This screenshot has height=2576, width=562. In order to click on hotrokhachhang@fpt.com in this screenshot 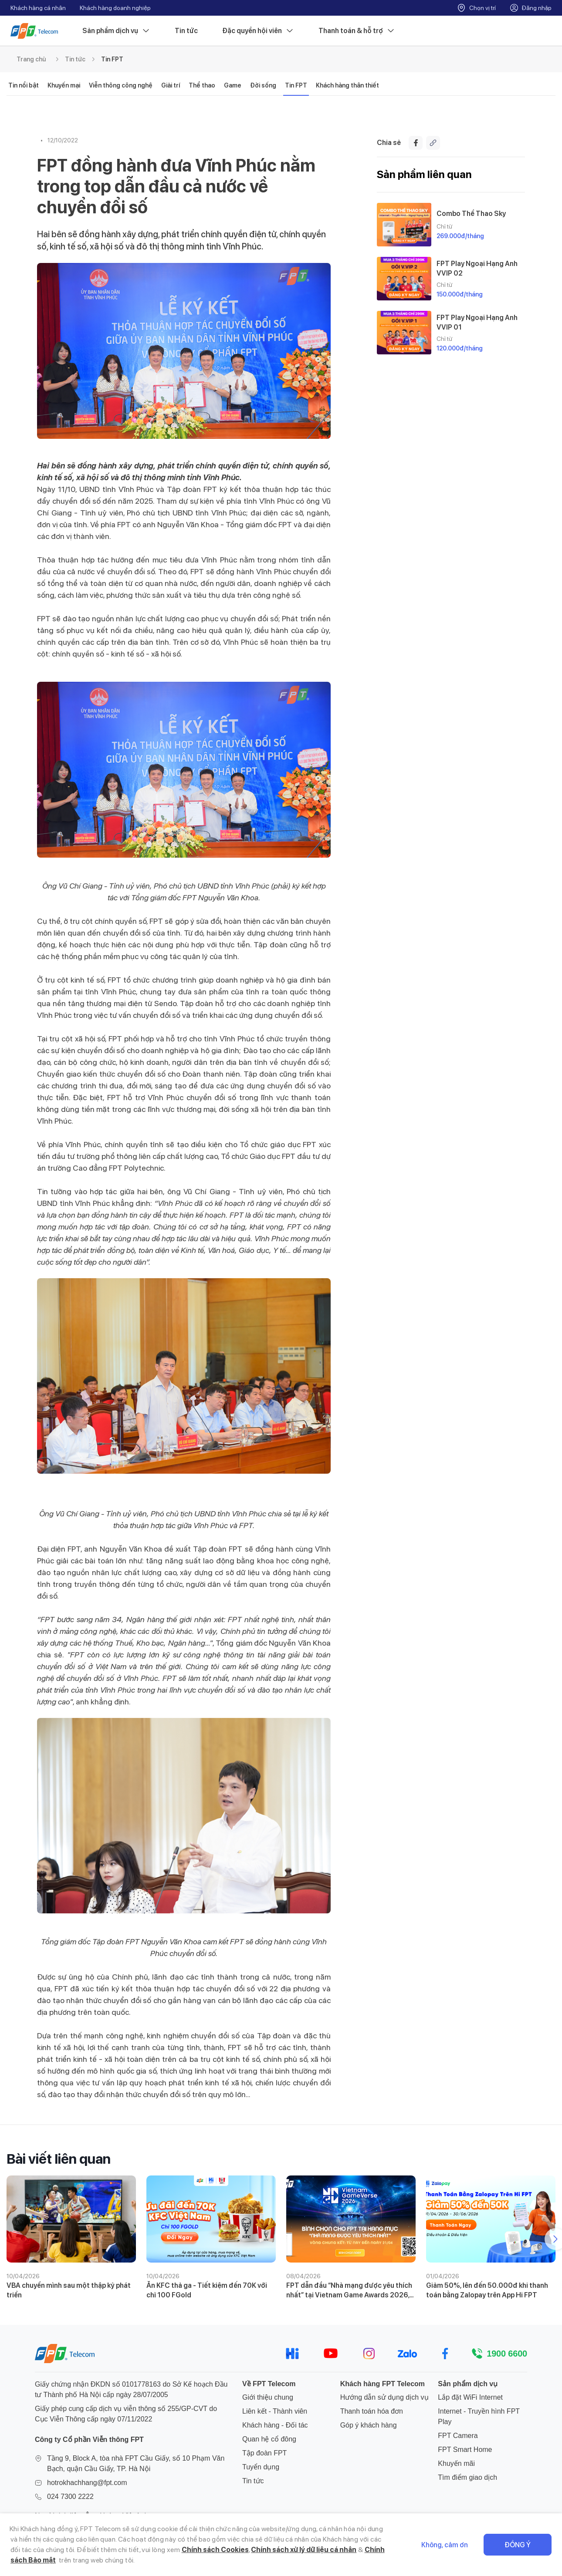, I will do `click(87, 2482)`.